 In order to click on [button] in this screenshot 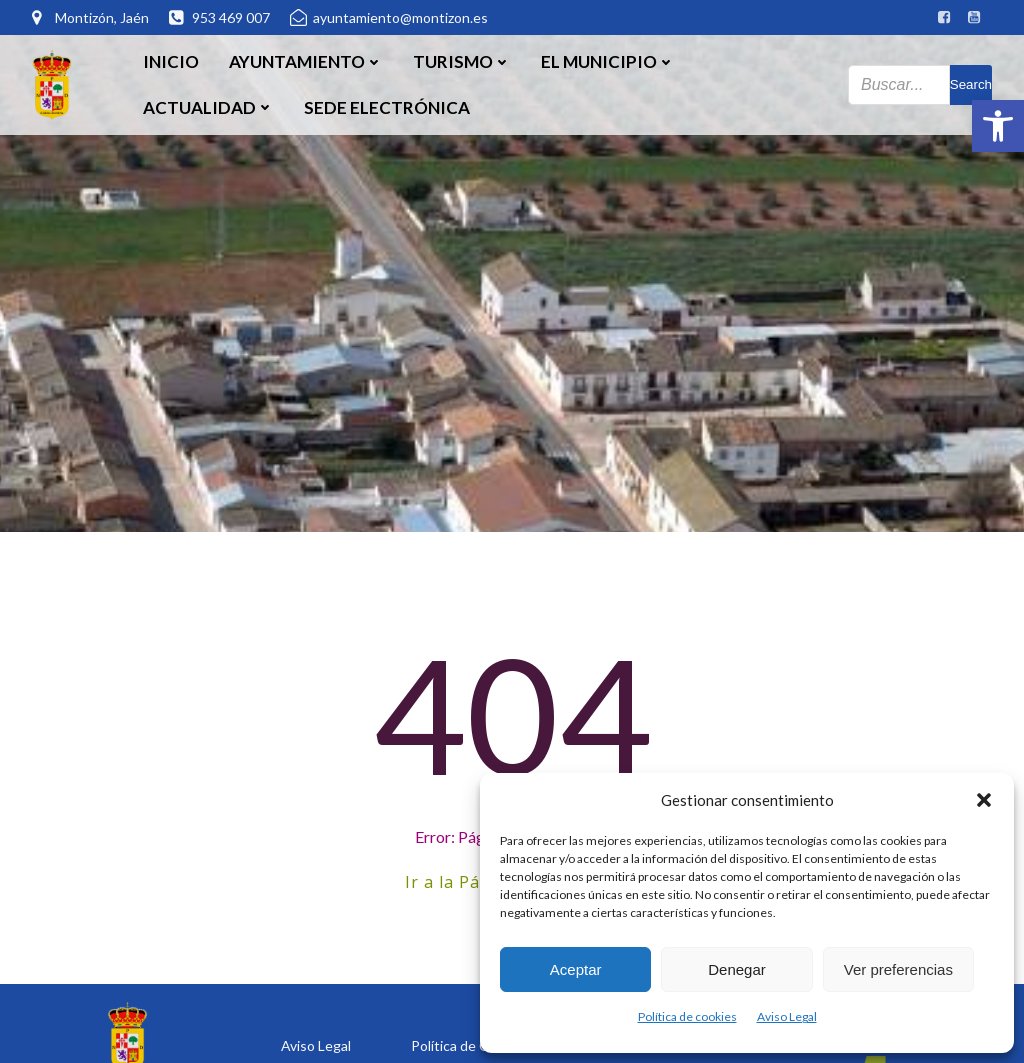, I will do `click(998, 126)`.